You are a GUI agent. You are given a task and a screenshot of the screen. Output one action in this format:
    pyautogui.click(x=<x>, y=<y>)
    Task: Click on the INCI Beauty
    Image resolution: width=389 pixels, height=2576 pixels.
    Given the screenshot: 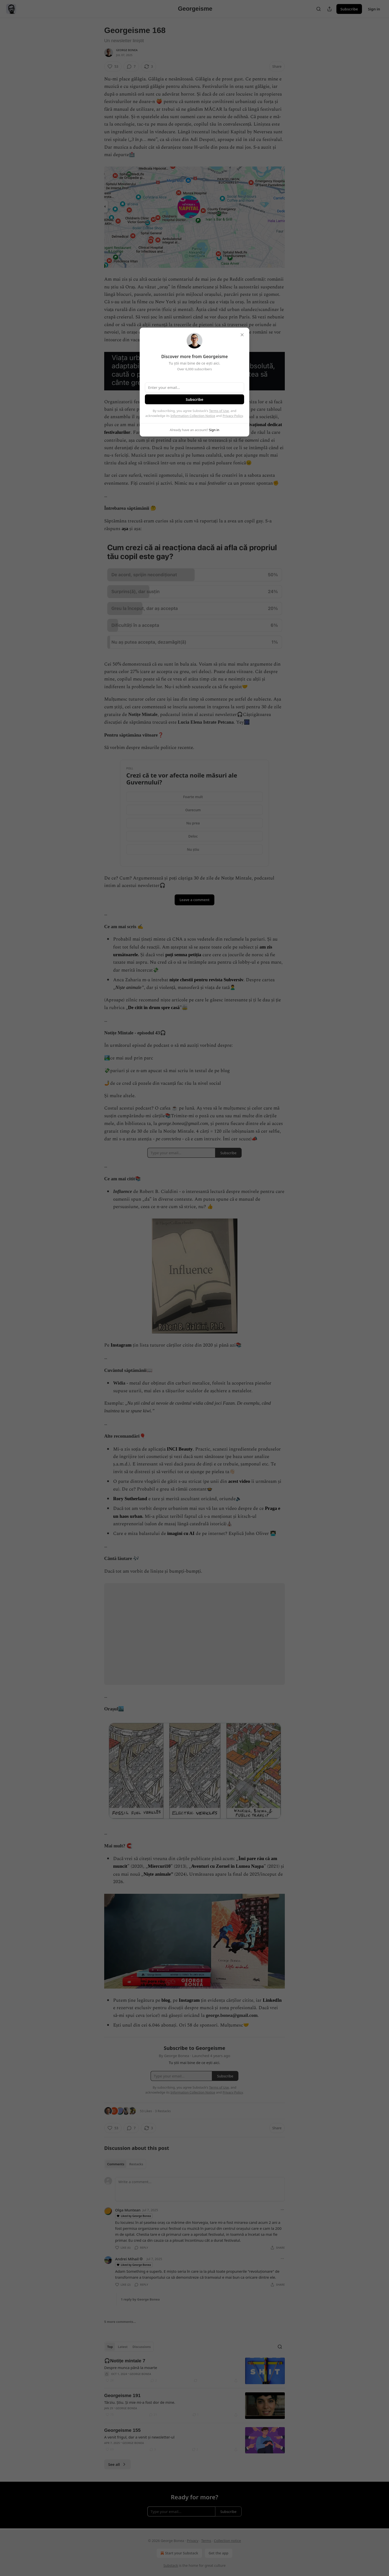 What is the action you would take?
    pyautogui.click(x=180, y=1449)
    